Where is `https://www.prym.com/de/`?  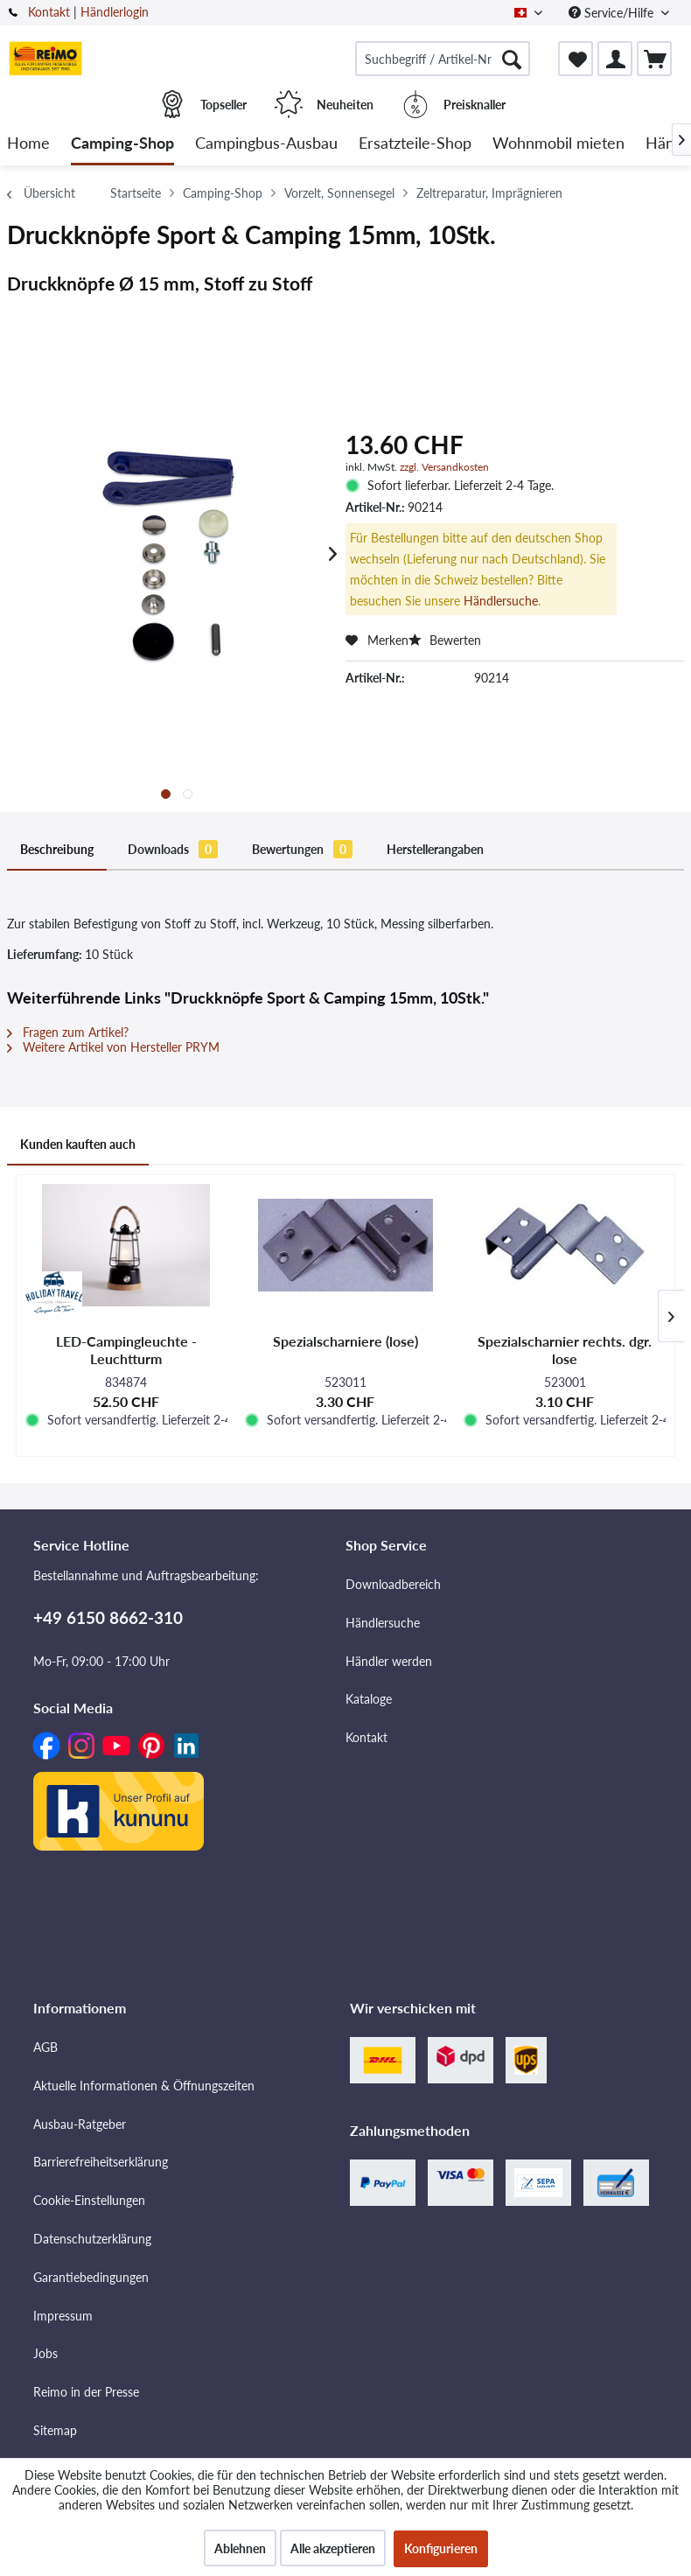
https://www.prym.com/de/ is located at coordinates (88, 1327).